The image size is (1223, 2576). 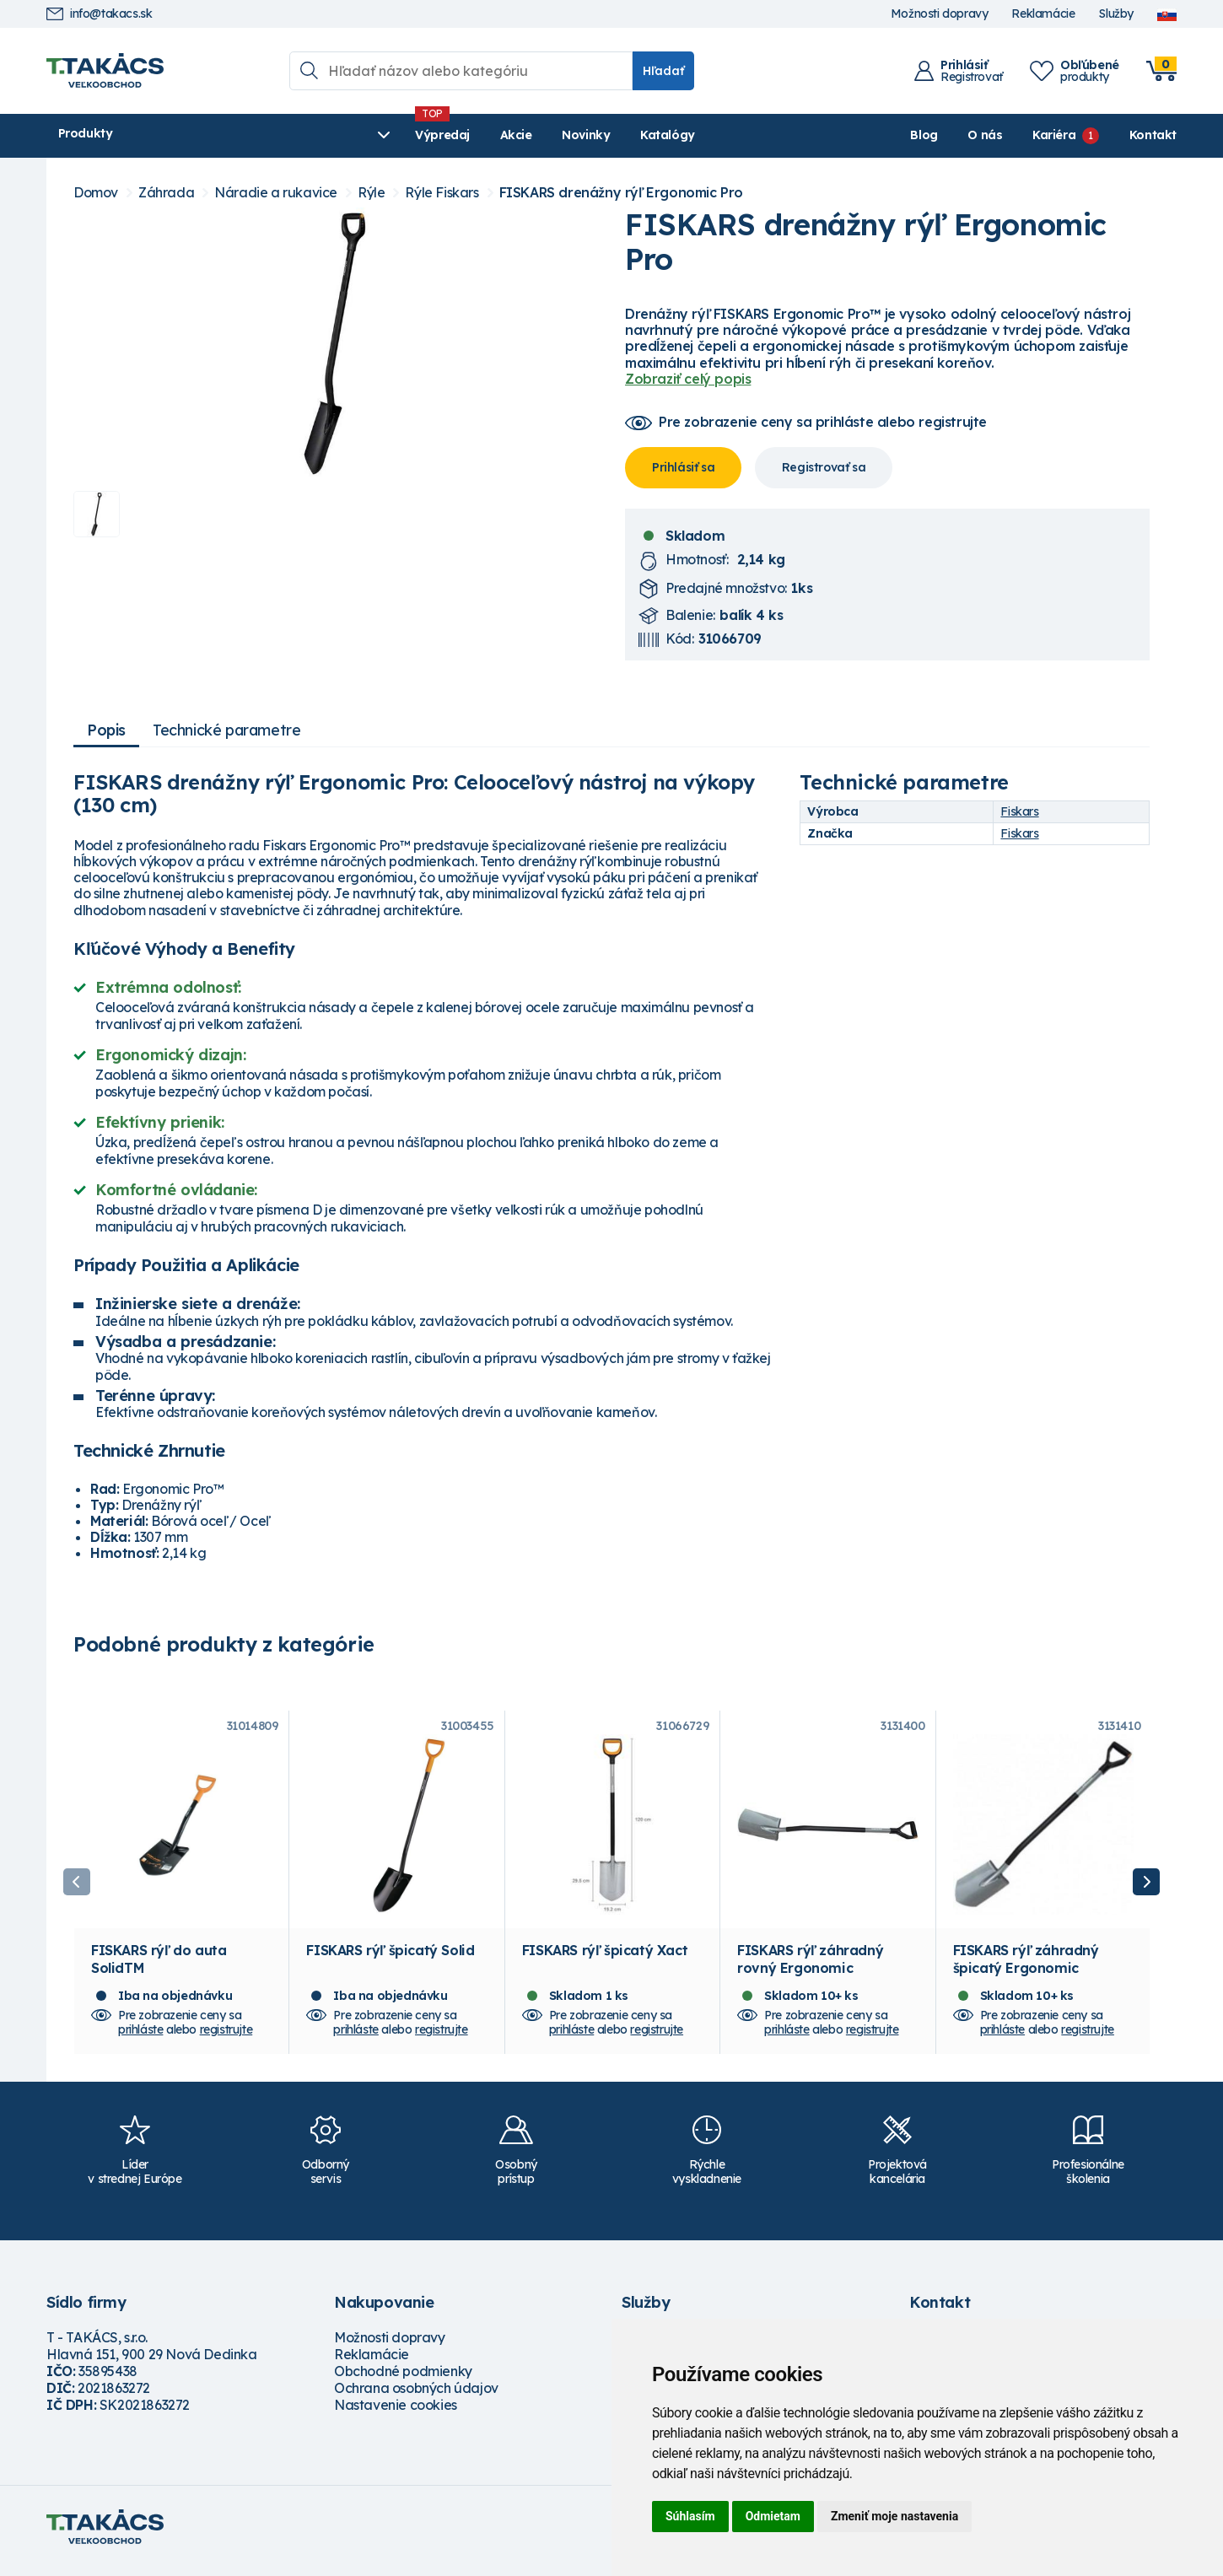 What do you see at coordinates (376, 135) in the screenshot?
I see `Akcie` at bounding box center [376, 135].